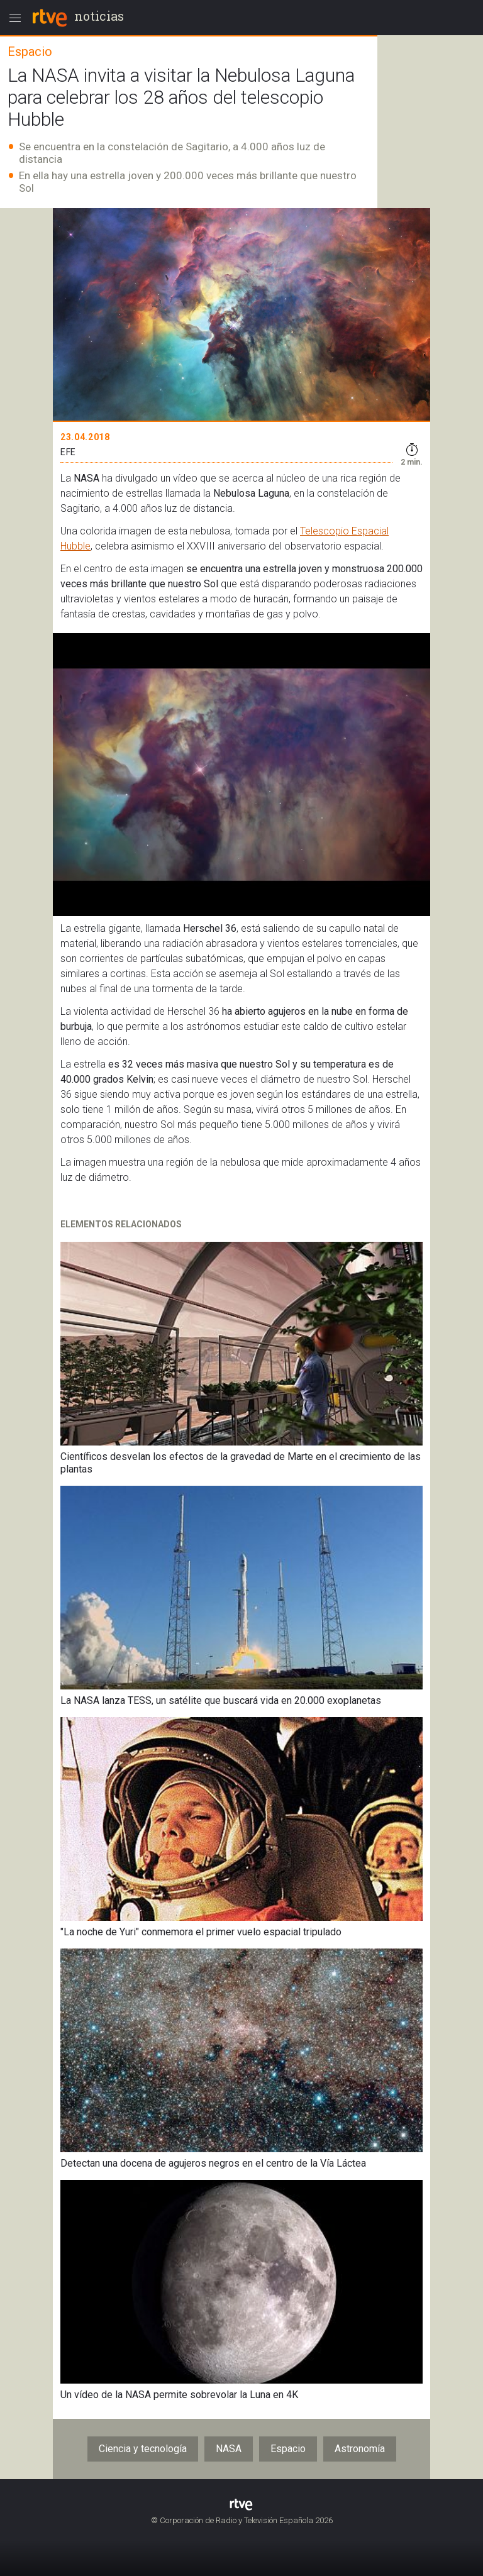 The width and height of the screenshot is (483, 2576). Describe the element at coordinates (360, 2449) in the screenshot. I see `Astronomía` at that location.